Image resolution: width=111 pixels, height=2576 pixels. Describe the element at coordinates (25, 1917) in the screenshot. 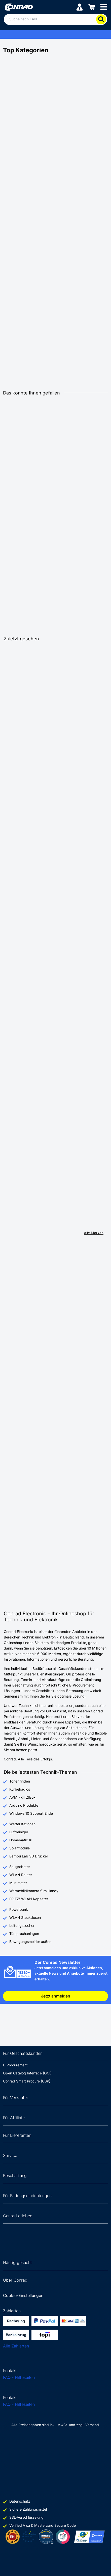

I see `WLAN Steckdosen` at that location.